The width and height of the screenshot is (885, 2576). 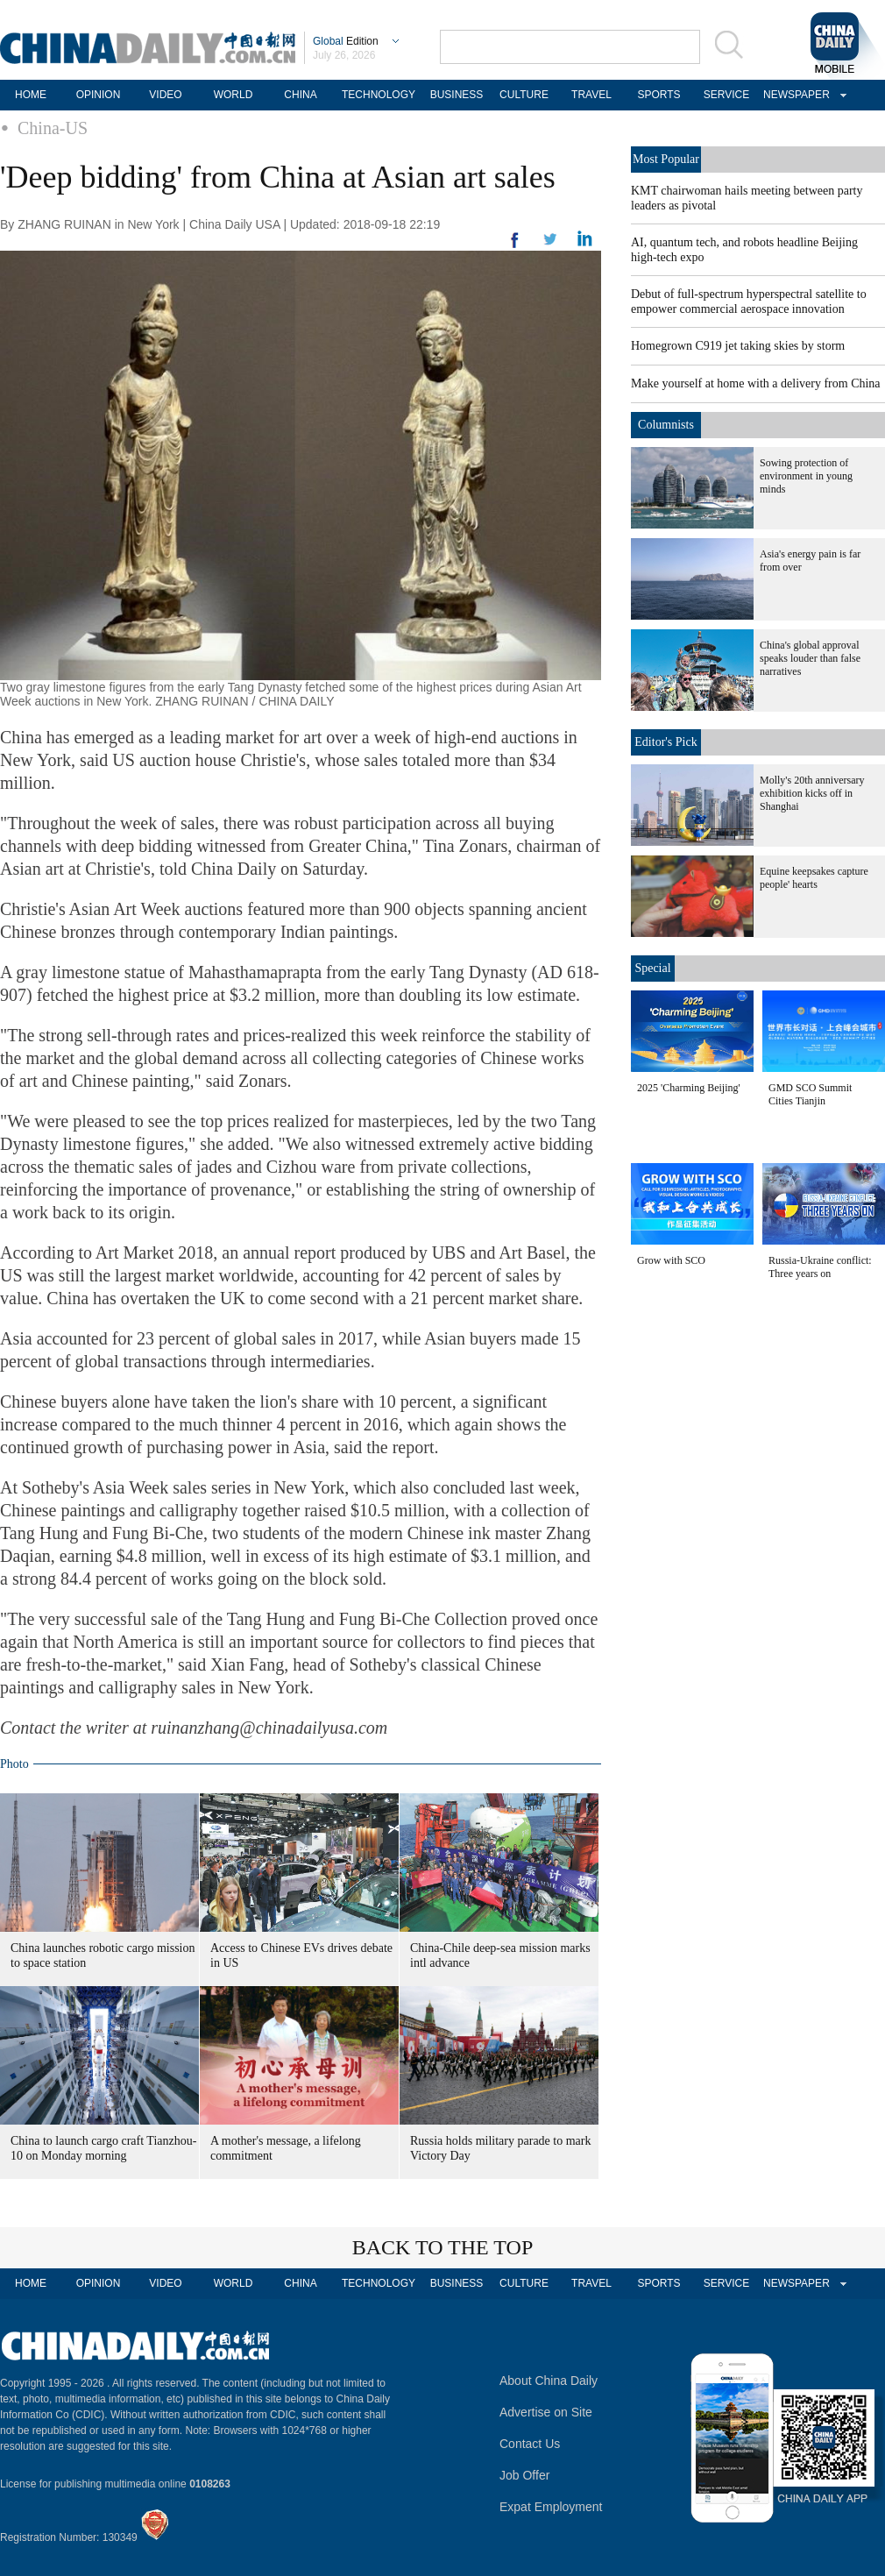 I want to click on VIDEO, so click(x=165, y=95).